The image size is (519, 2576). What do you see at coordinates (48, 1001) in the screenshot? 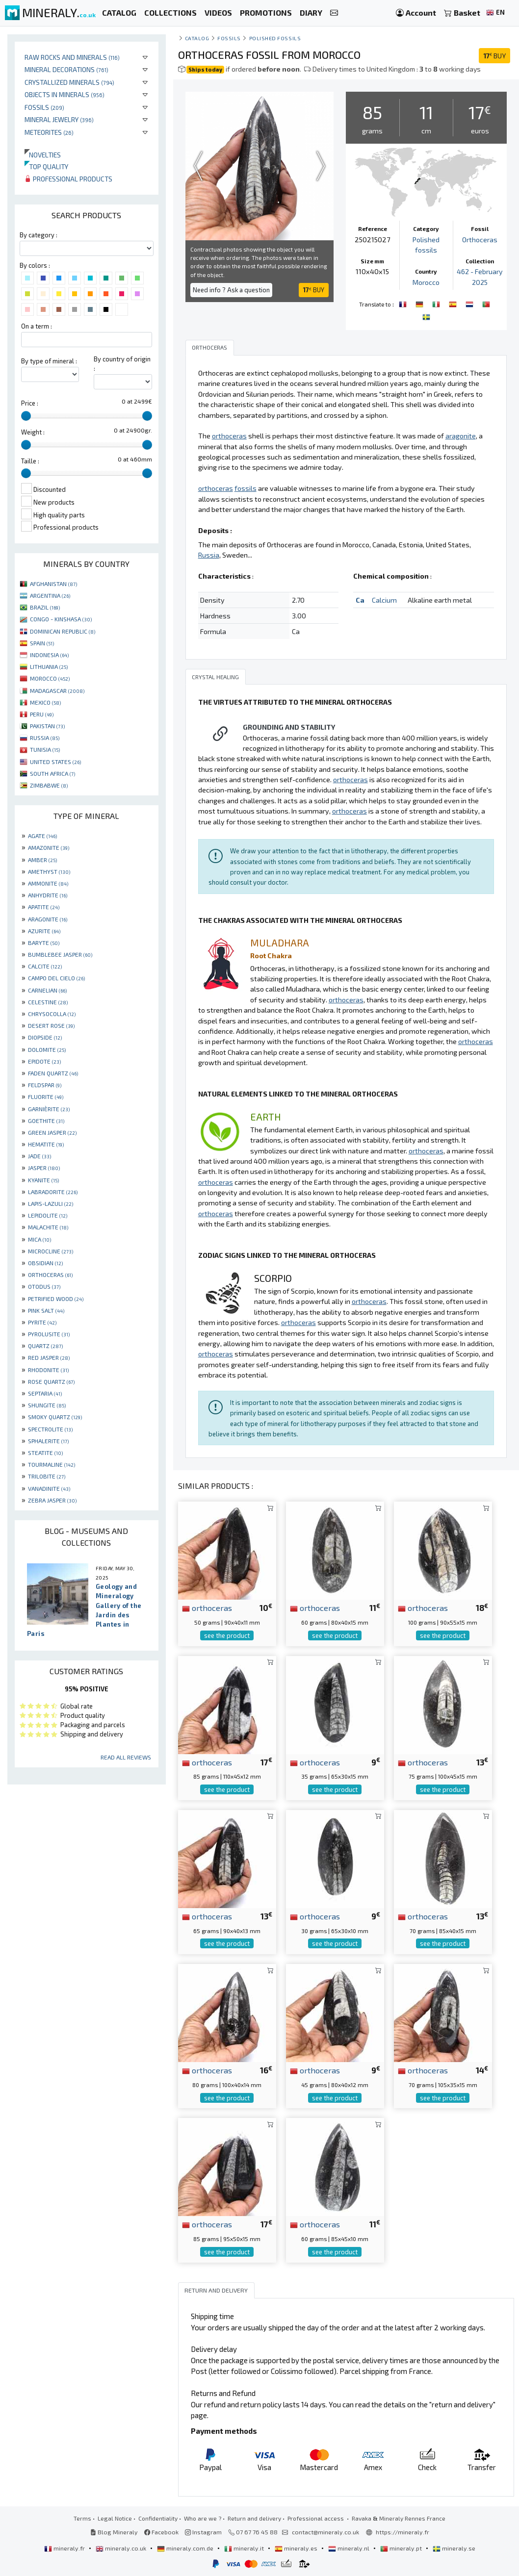
I see `CELESTINE` at bounding box center [48, 1001].